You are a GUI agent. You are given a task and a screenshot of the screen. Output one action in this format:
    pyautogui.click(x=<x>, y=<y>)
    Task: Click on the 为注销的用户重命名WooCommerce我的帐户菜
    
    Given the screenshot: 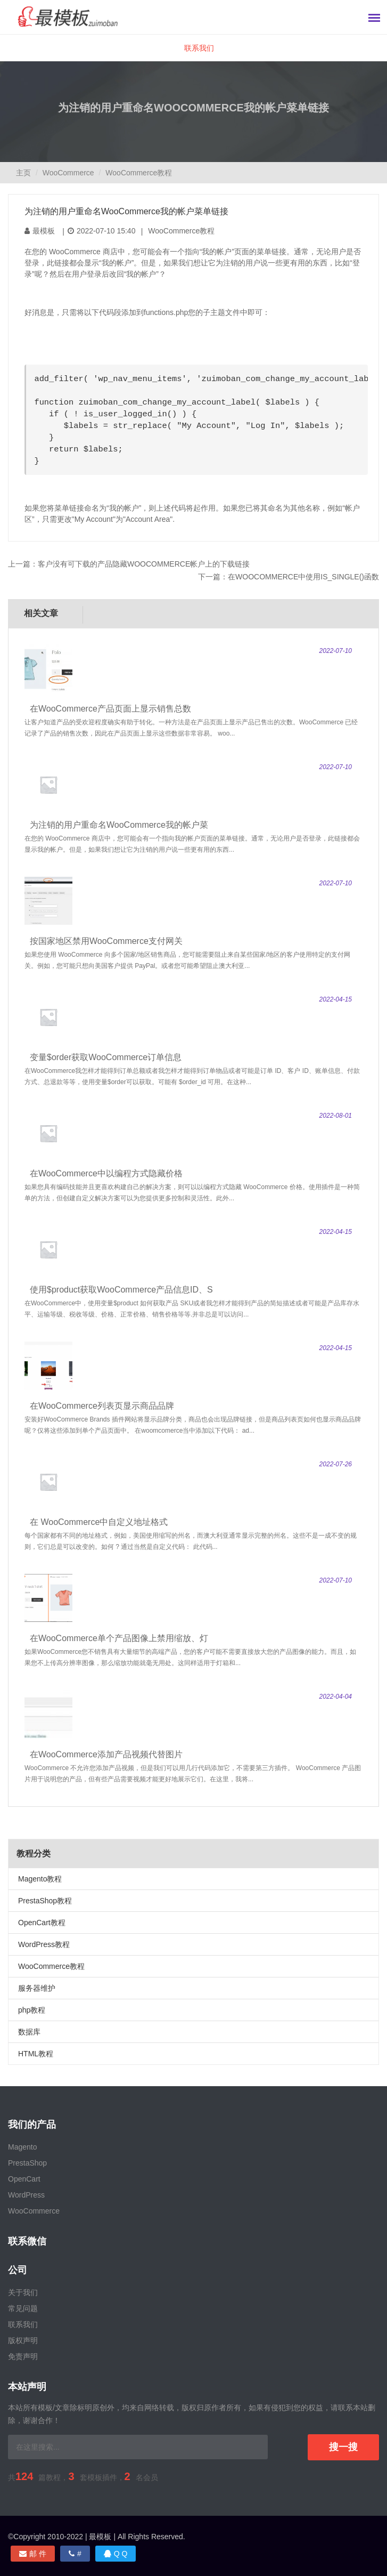 What is the action you would take?
    pyautogui.click(x=119, y=824)
    